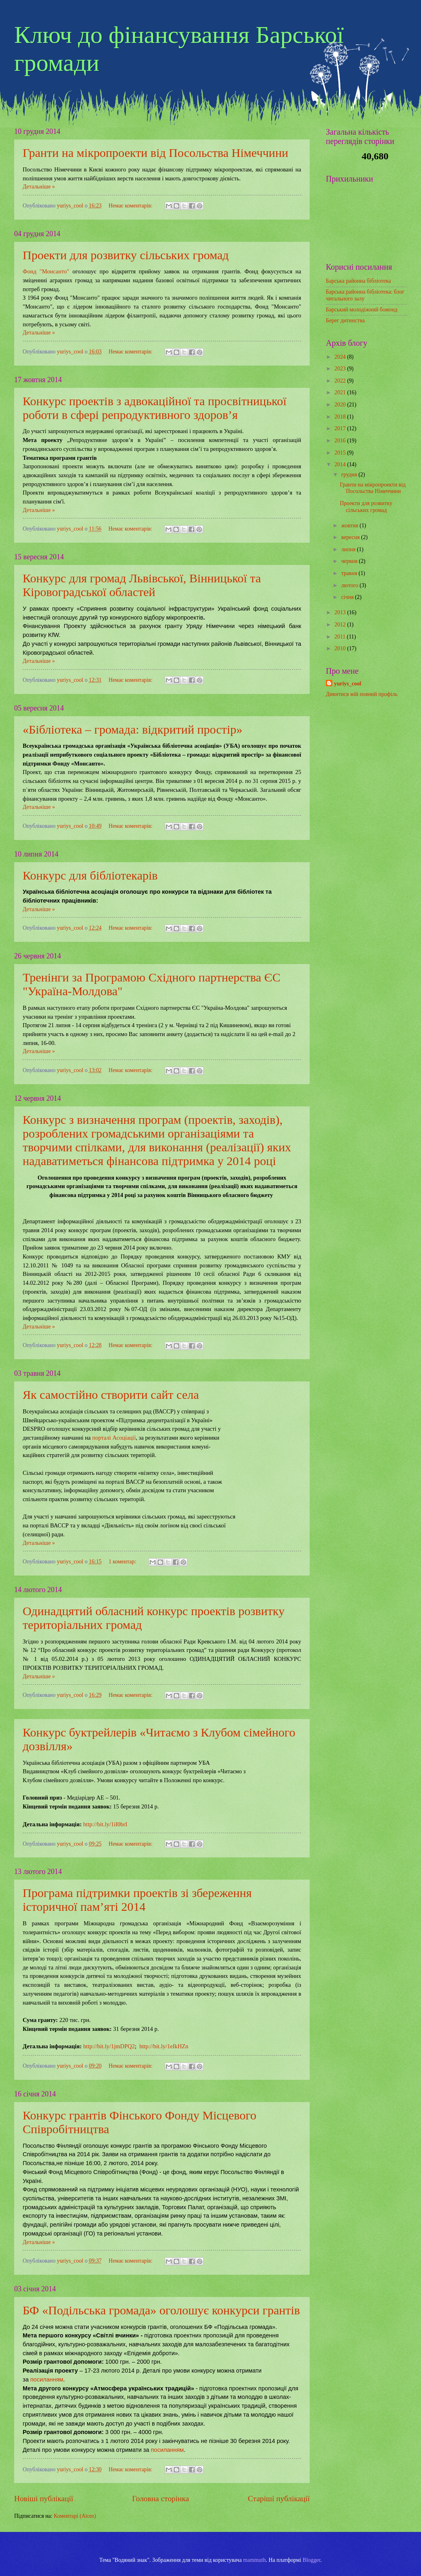  What do you see at coordinates (362, 694) in the screenshot?
I see `Дивитися мій повний профіль` at bounding box center [362, 694].